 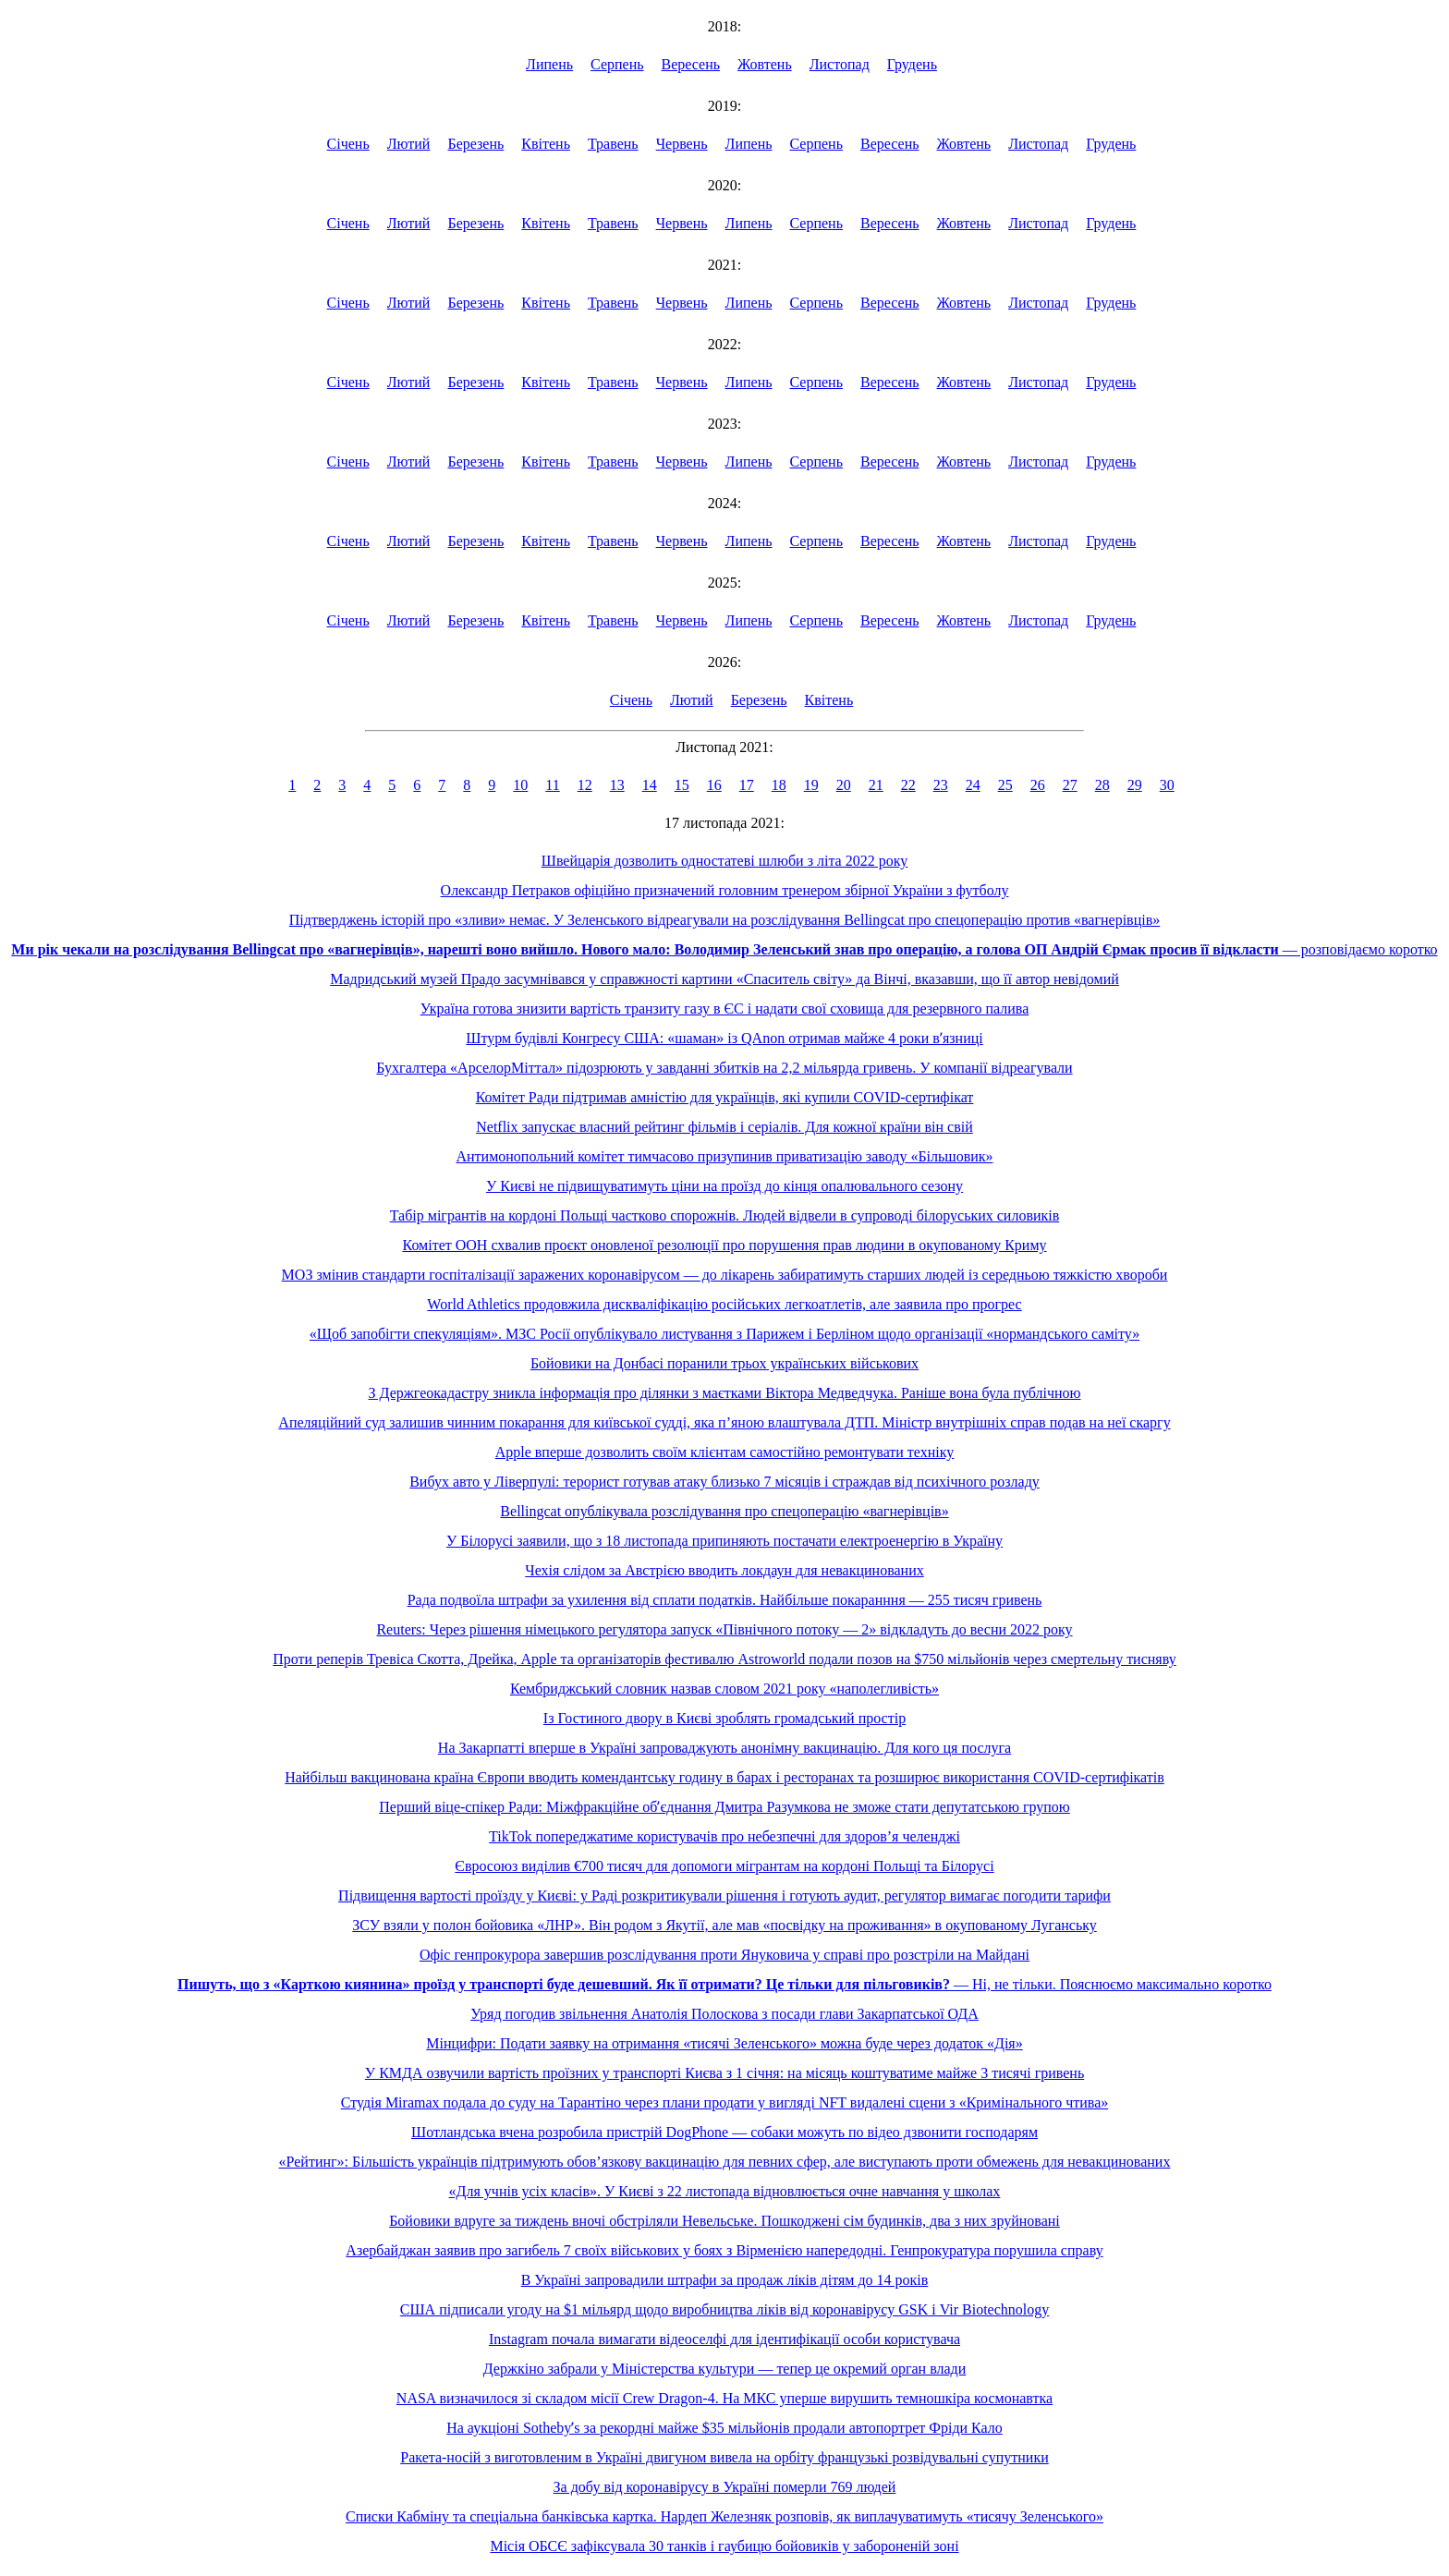 I want to click on Ракета-носій з виготовленим в Україні двигуном вивела на орбіту французькі розвідувальні супутники, so click(x=724, y=2457).